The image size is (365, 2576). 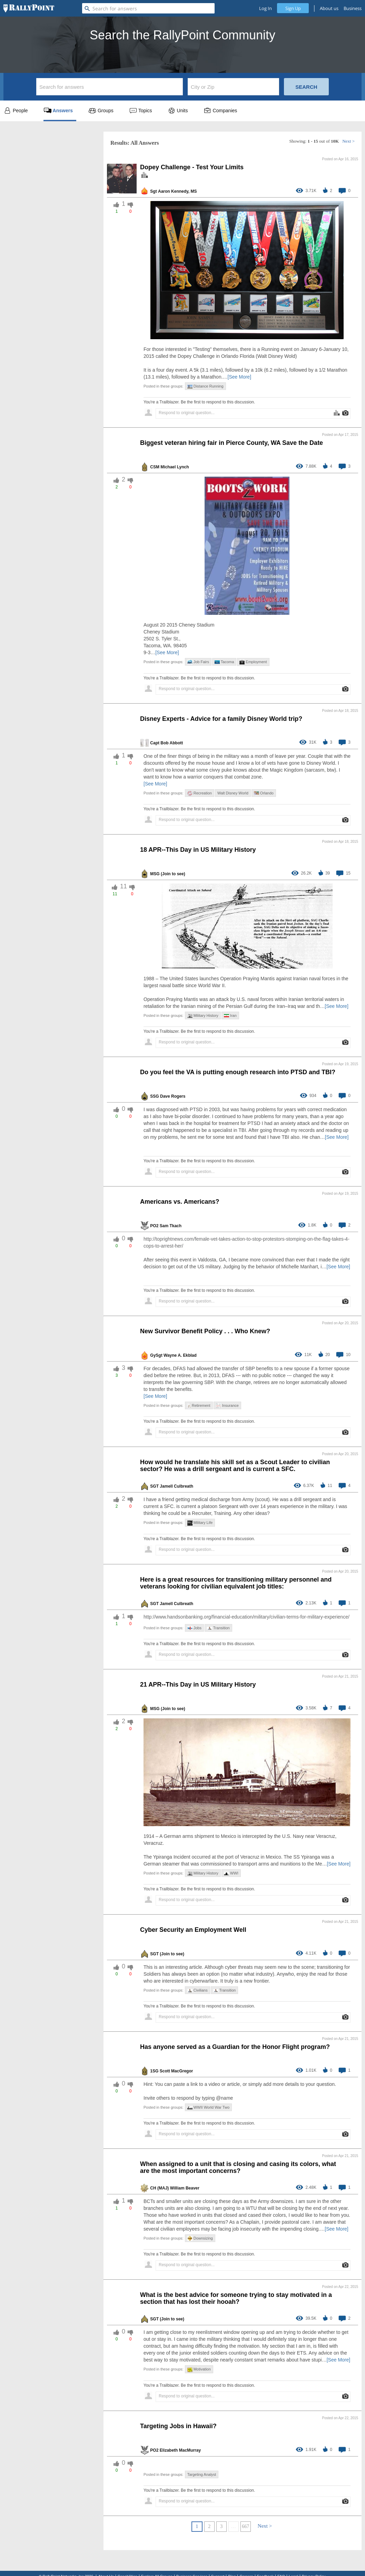 I want to click on Answers, so click(x=58, y=110).